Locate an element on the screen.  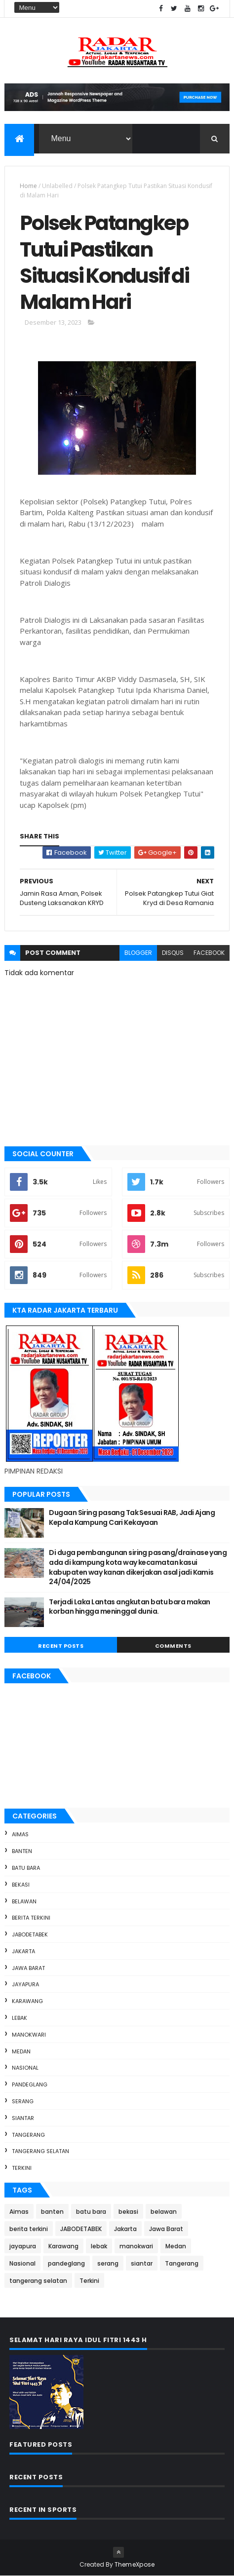
blogger is located at coordinates (138, 952).